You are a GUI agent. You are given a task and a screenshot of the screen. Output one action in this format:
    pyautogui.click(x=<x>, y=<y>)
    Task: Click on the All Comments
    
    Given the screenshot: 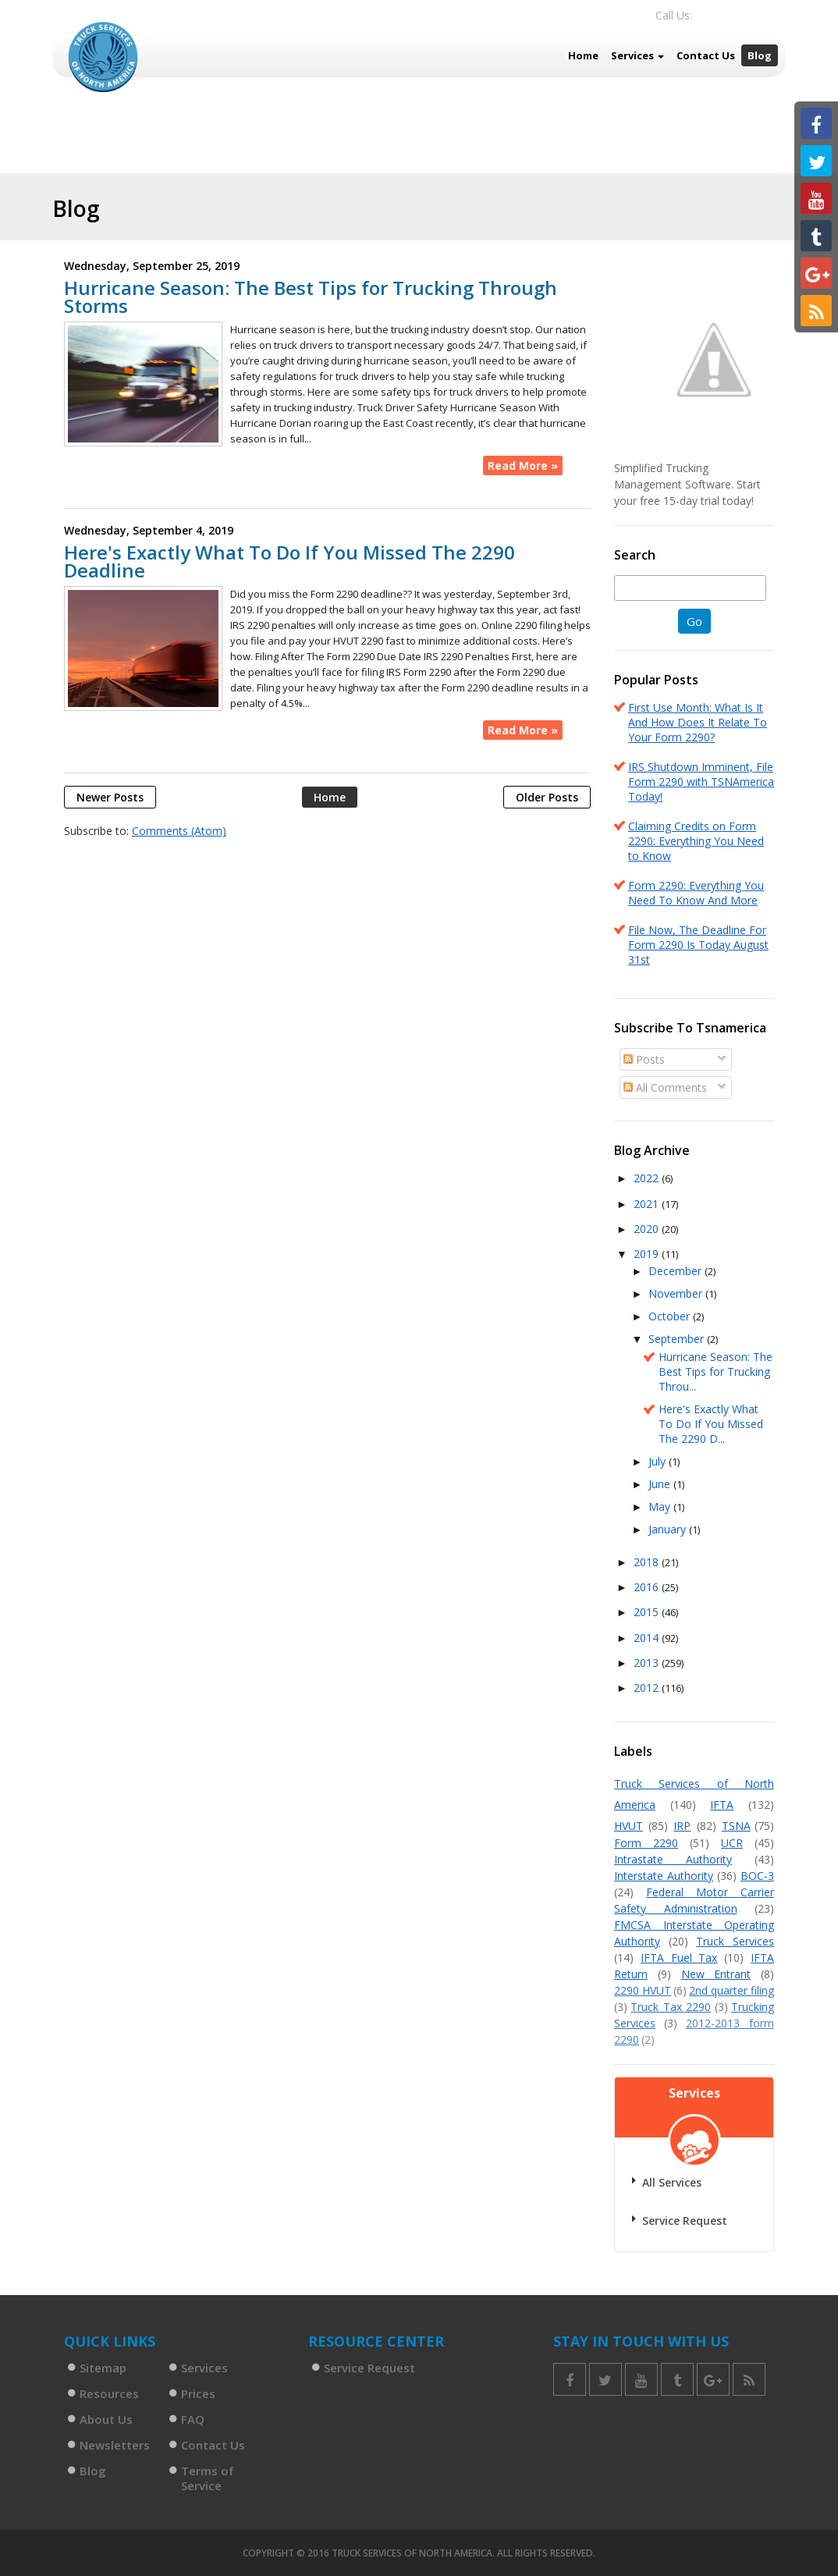 What is the action you would take?
    pyautogui.click(x=665, y=1087)
    